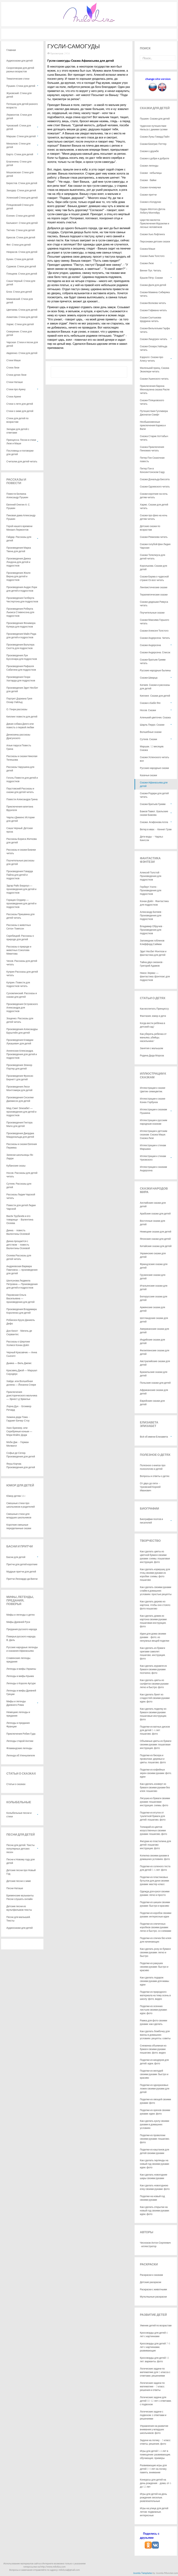 This screenshot has width=178, height=2576. What do you see at coordinates (149, 151) in the screenshot?
I see `Сказки о дружбе` at bounding box center [149, 151].